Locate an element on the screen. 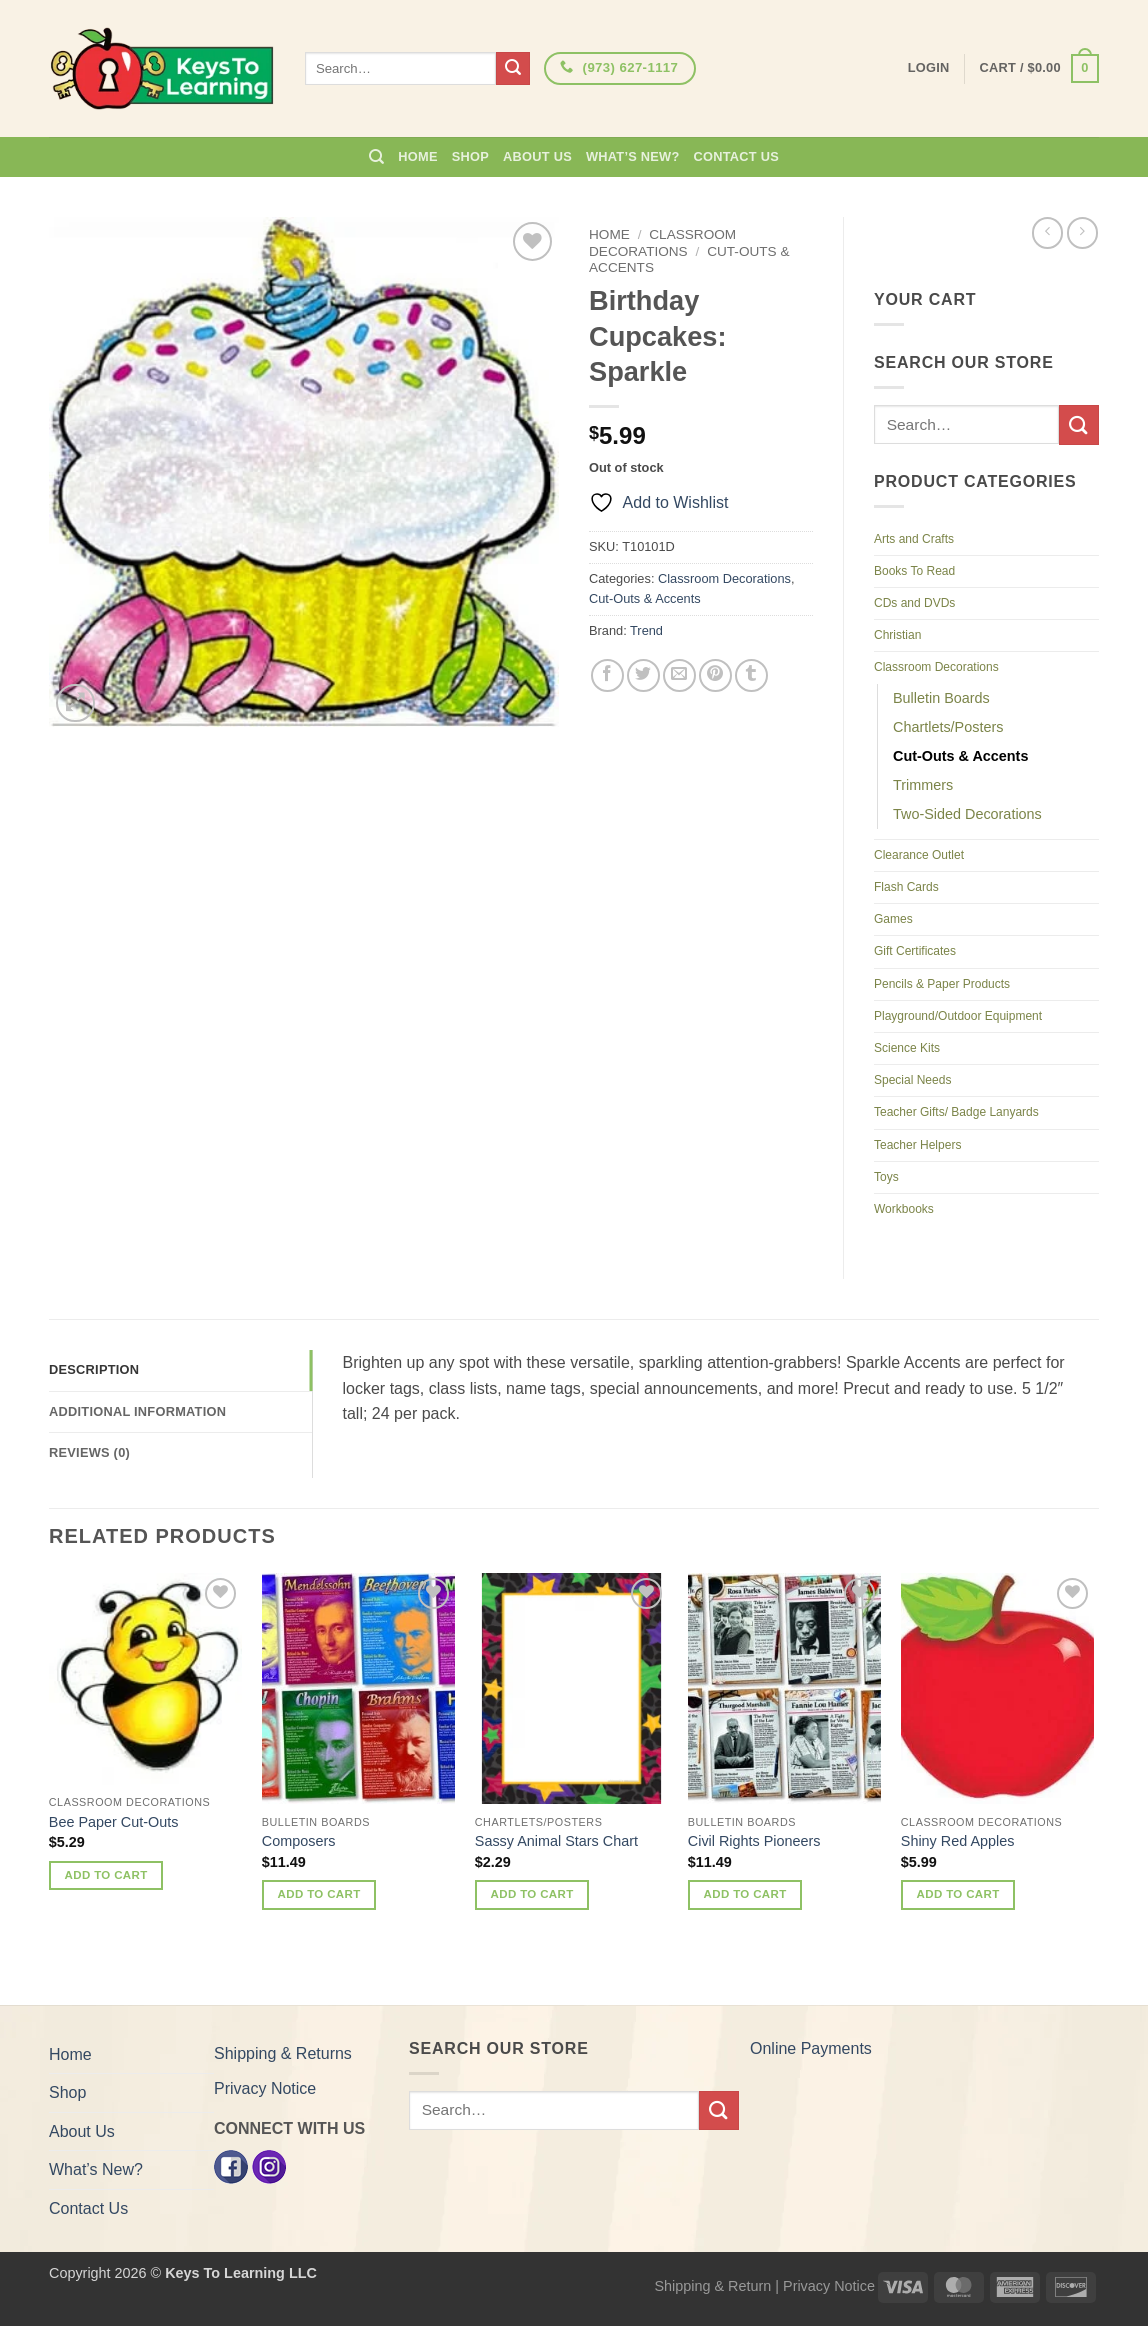 This screenshot has height=2326, width=1148. Playground/Outdoor Equipment is located at coordinates (958, 1016).